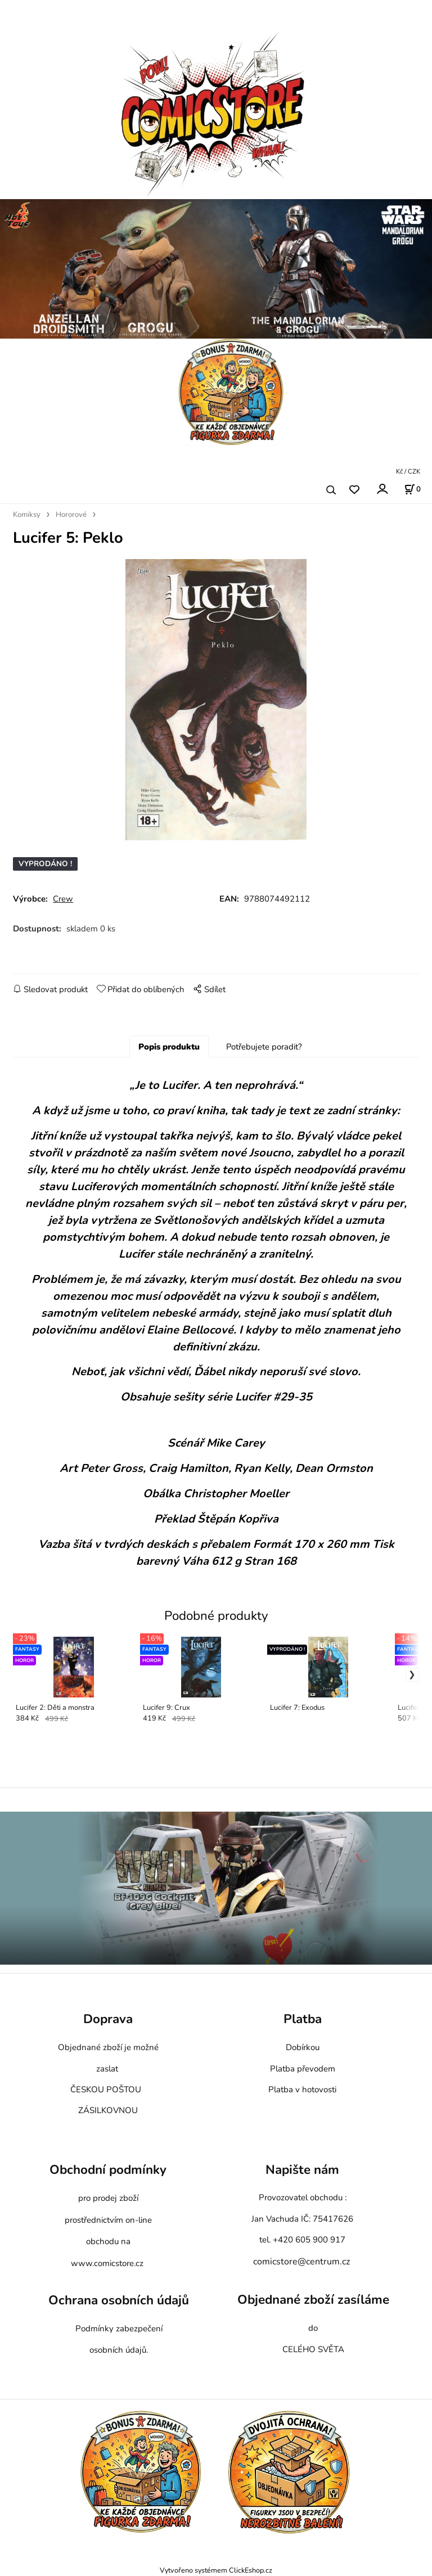 The image size is (432, 2576). Describe the element at coordinates (26, 515) in the screenshot. I see `Komiksy` at that location.